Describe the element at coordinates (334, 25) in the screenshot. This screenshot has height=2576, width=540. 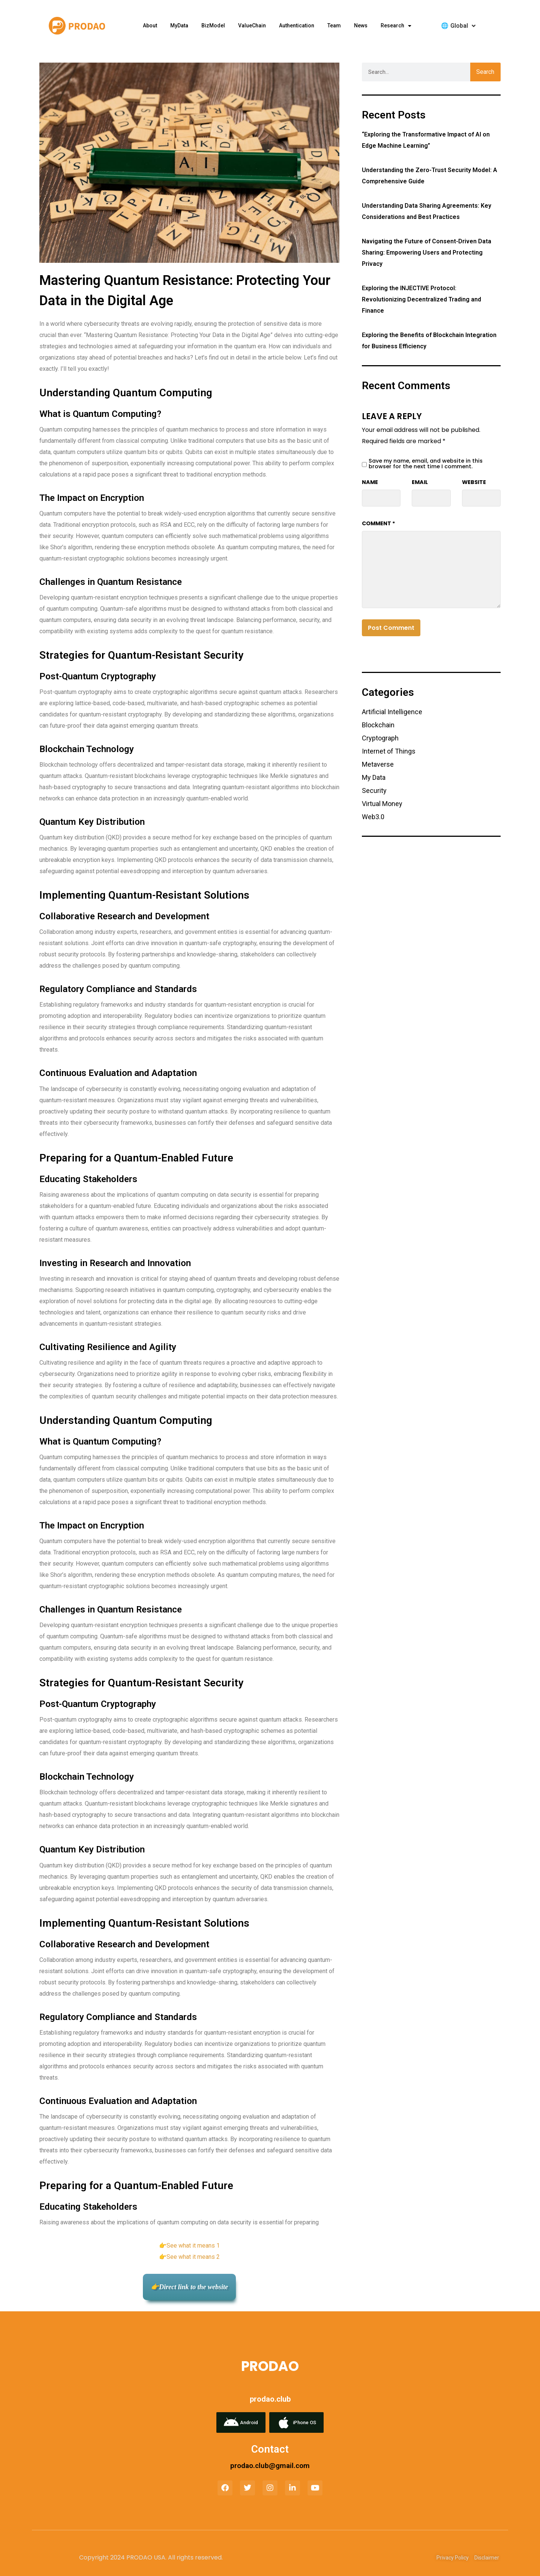
I see `Team` at that location.